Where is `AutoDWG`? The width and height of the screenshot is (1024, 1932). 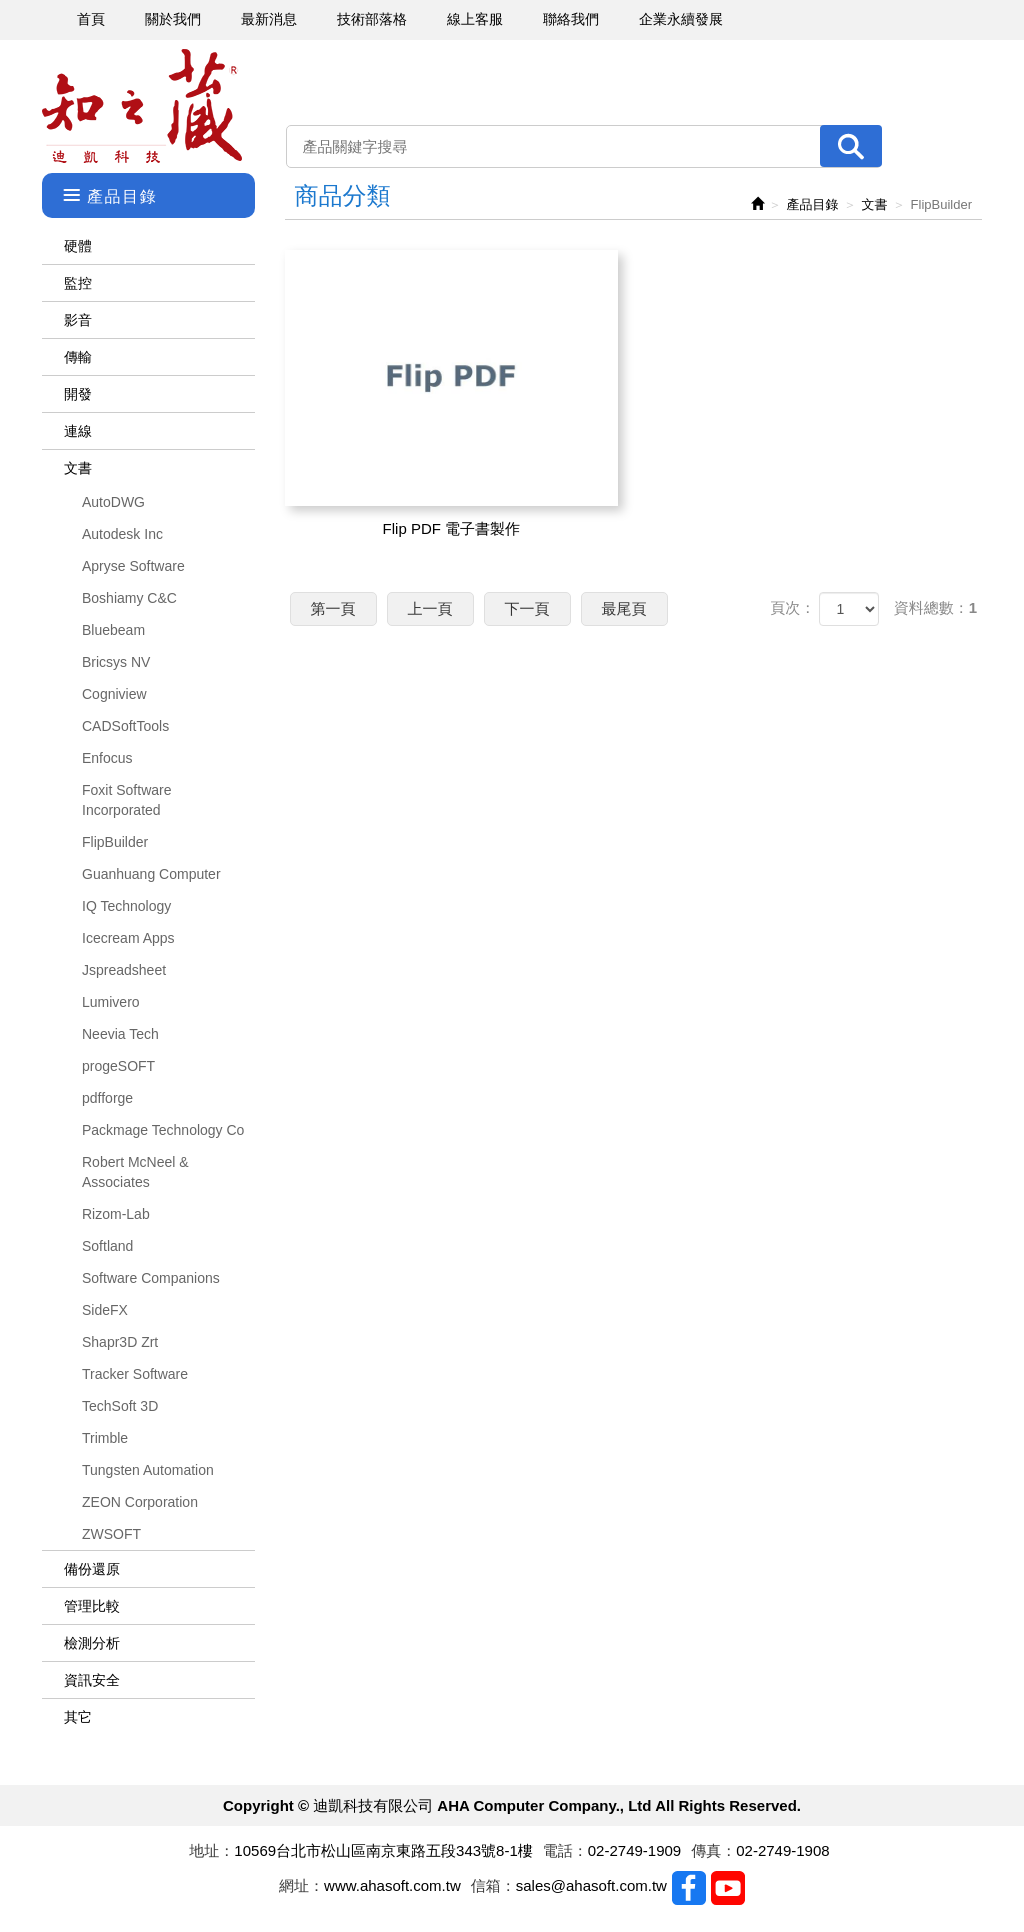 AutoDWG is located at coordinates (113, 502).